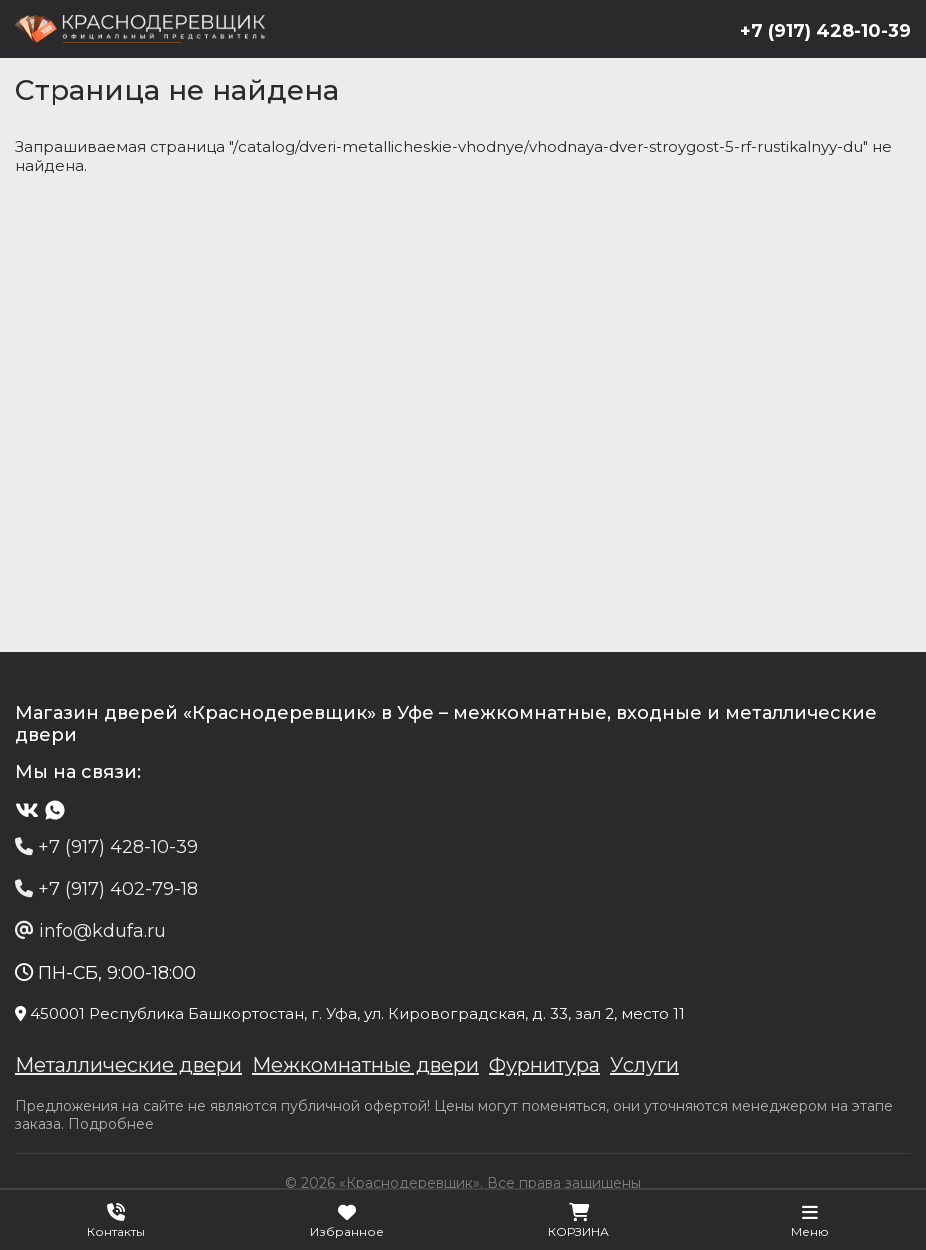  What do you see at coordinates (128, 1065) in the screenshot?
I see `Металлические двери` at bounding box center [128, 1065].